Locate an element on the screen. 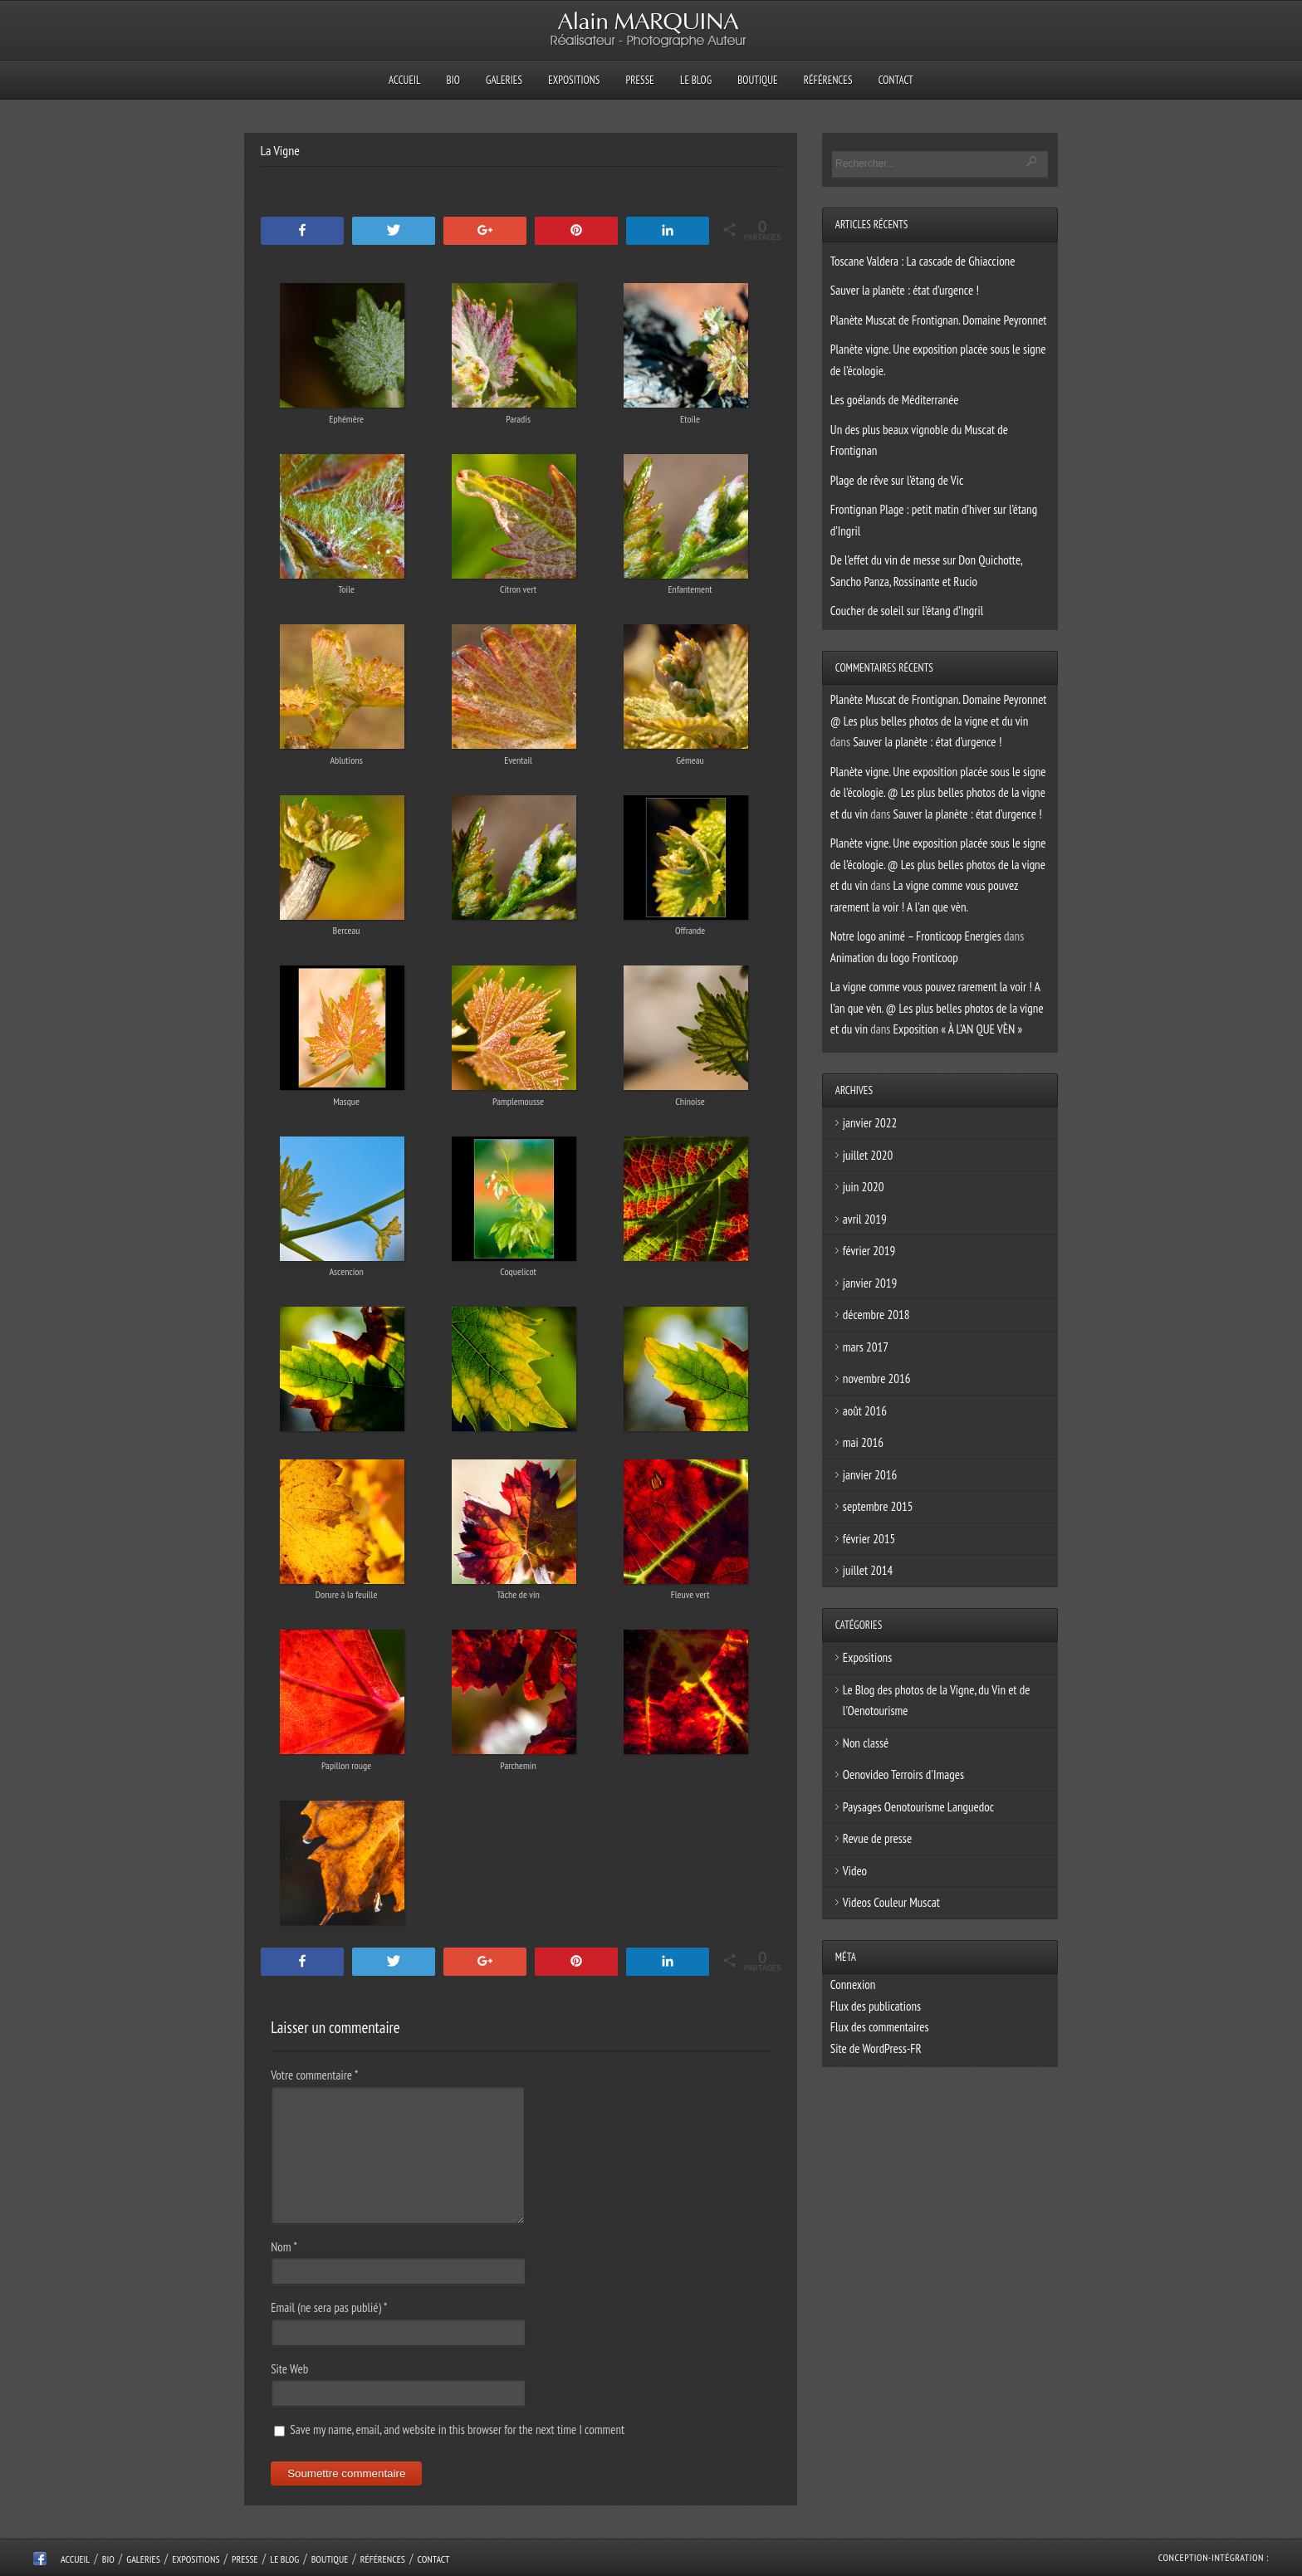  août 2016 is located at coordinates (865, 1411).